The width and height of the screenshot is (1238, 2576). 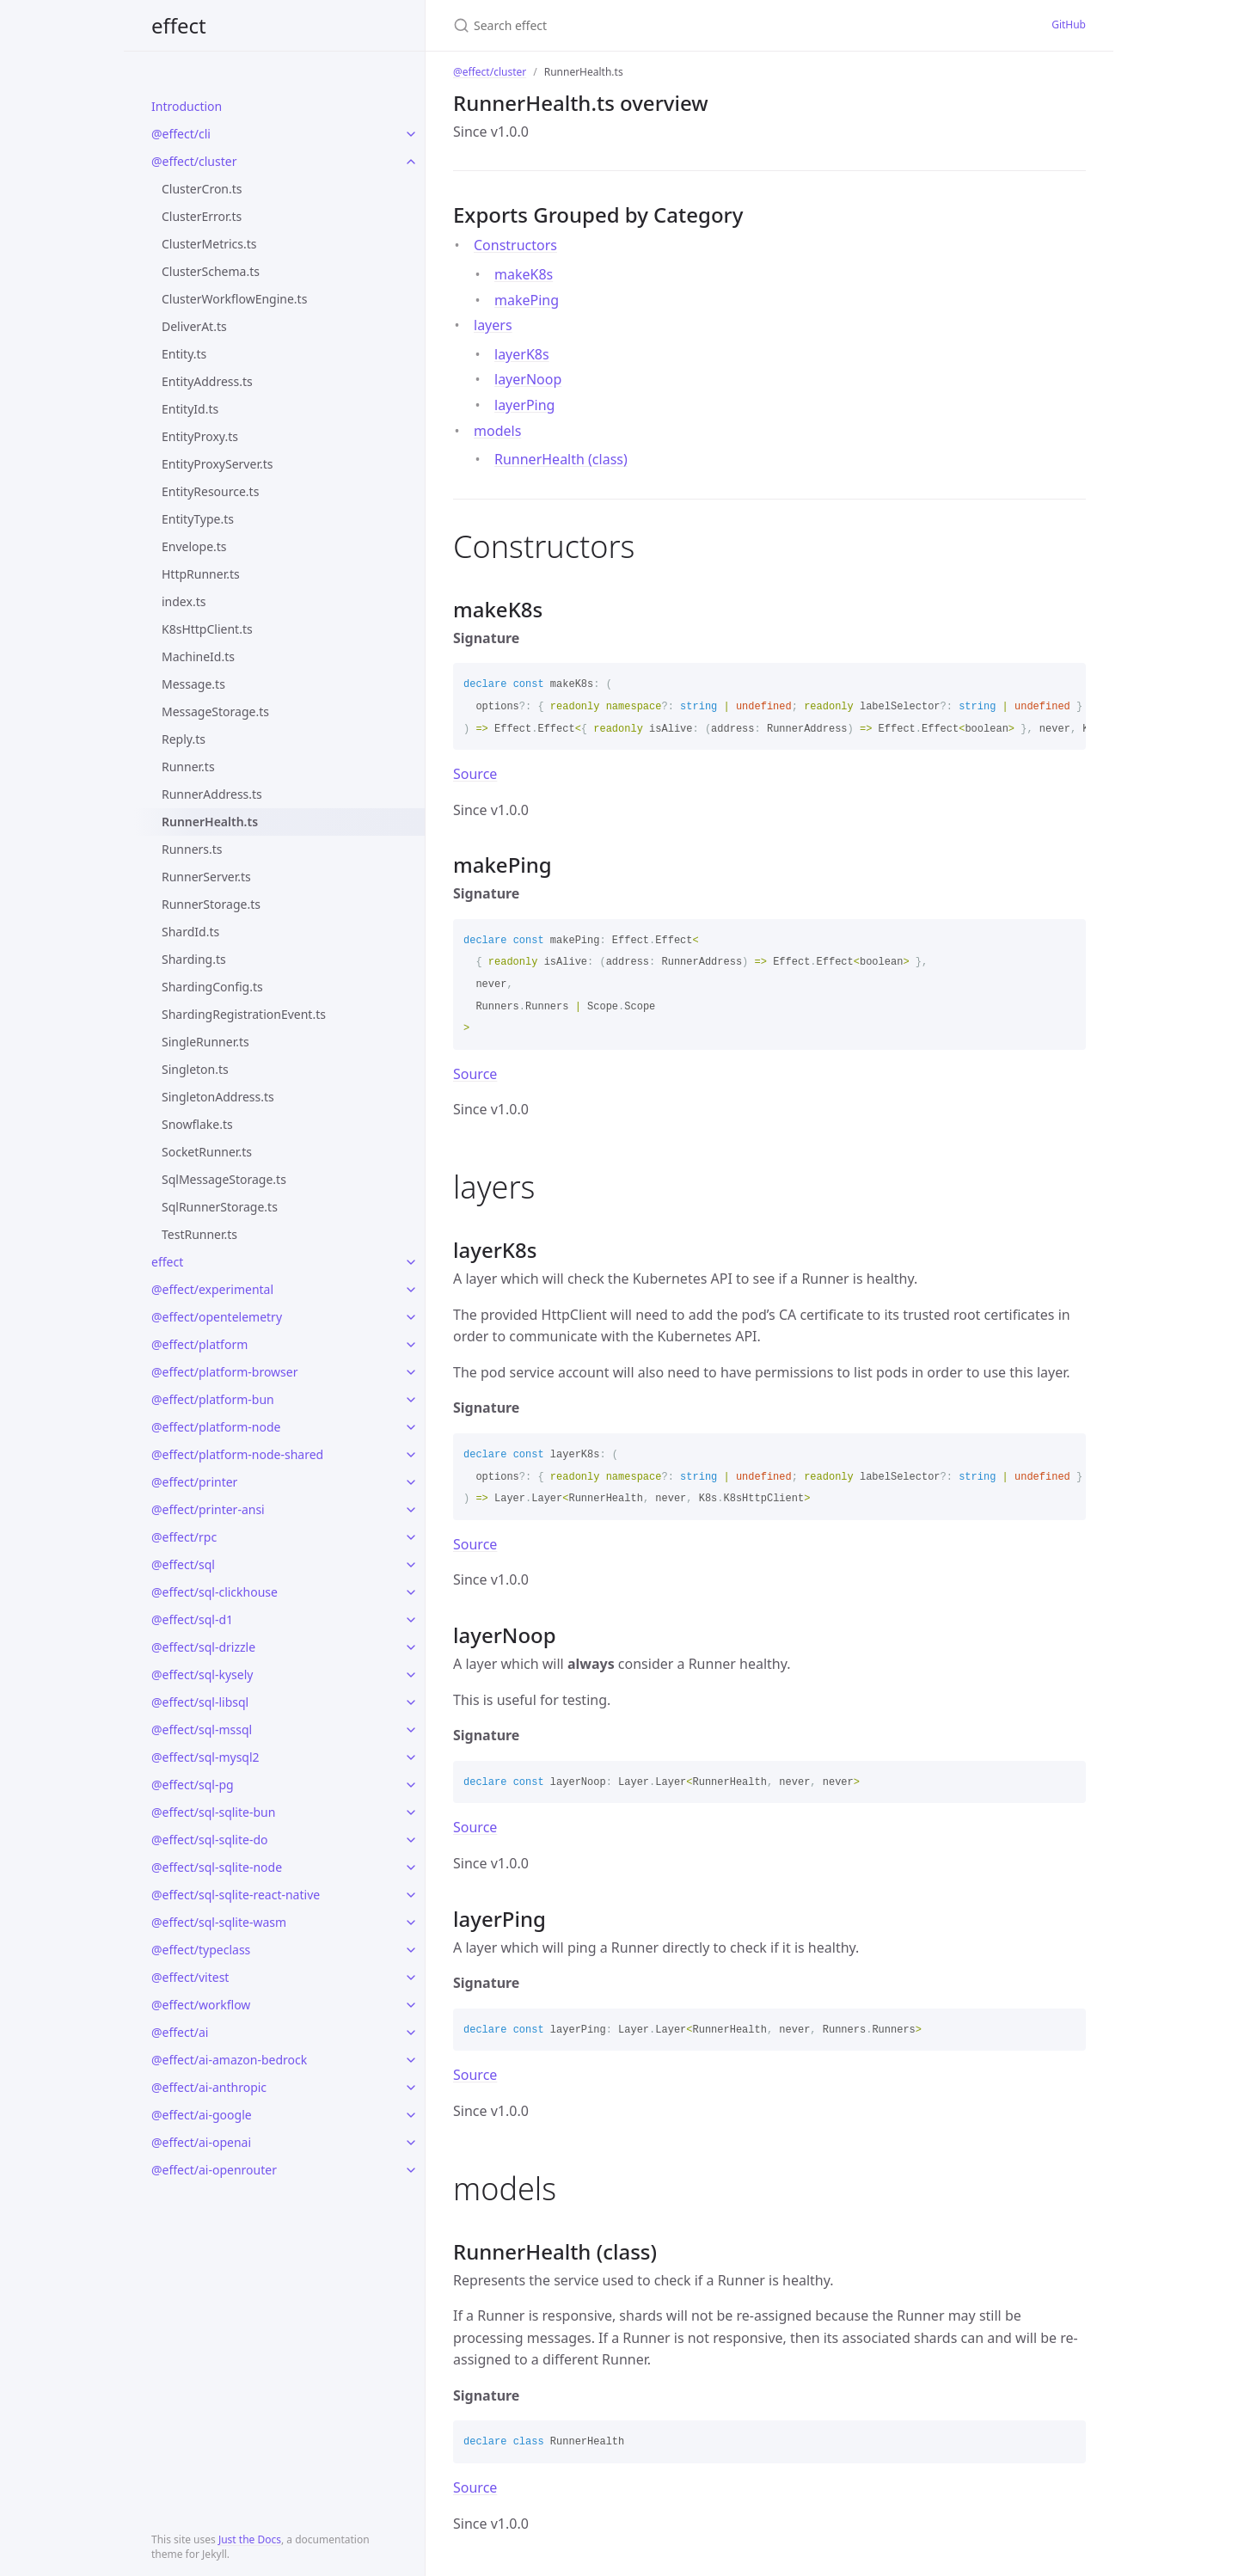 I want to click on [toggle links in @effect/sql-sqlite-do category], so click(x=411, y=1840).